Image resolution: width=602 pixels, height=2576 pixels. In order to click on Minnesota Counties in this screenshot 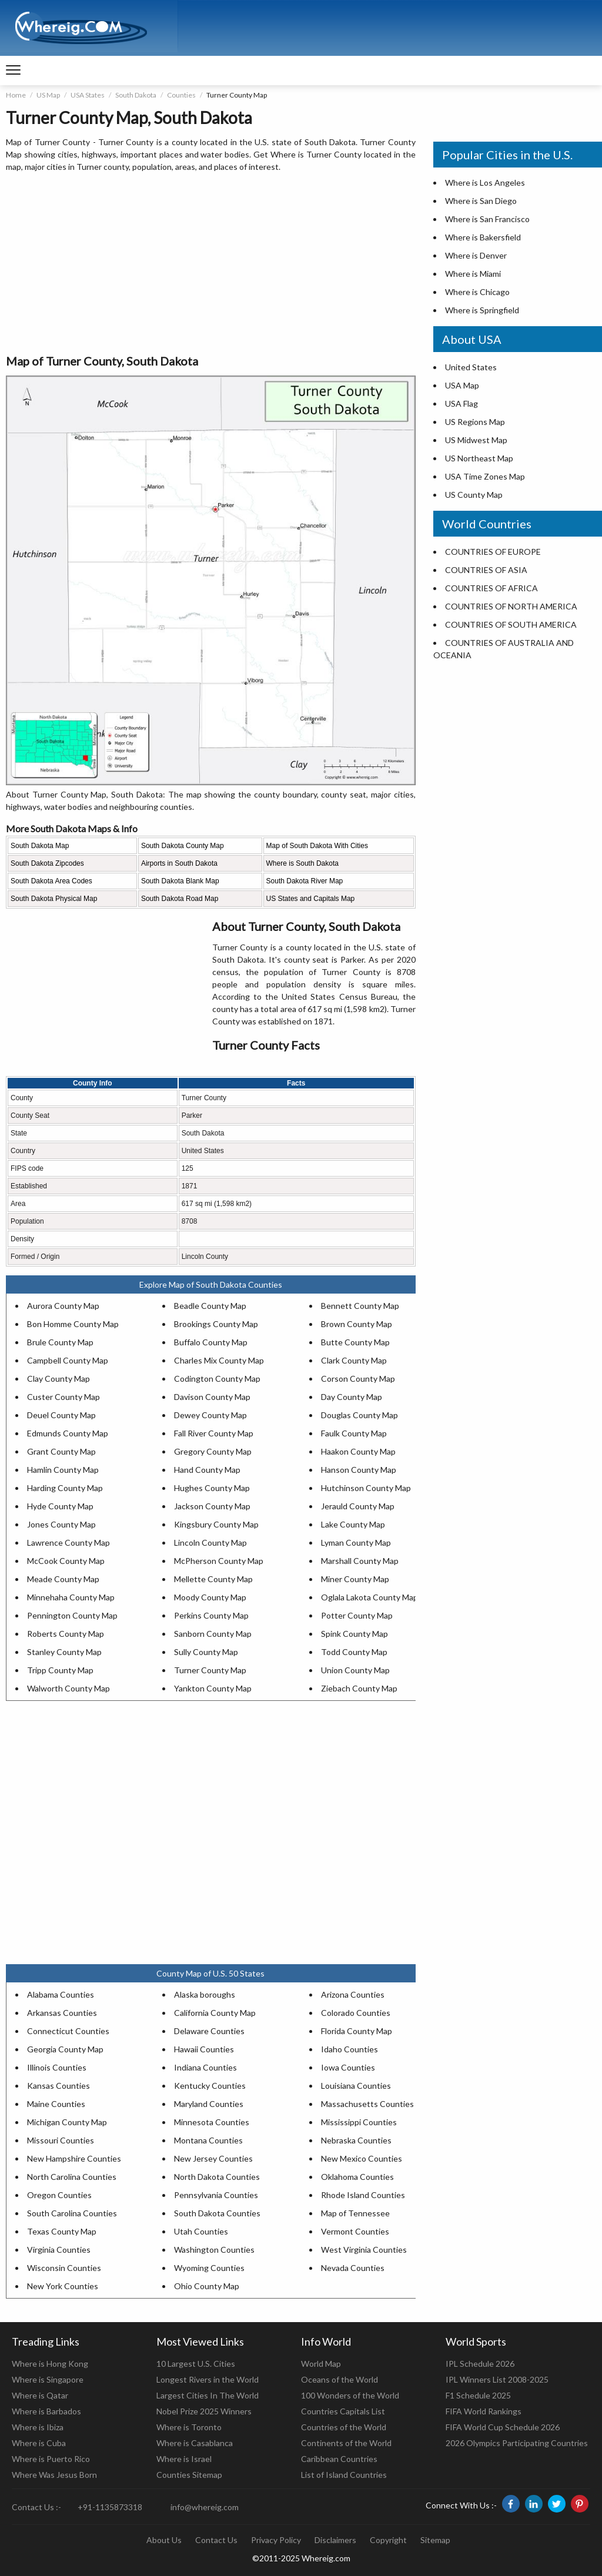, I will do `click(211, 2122)`.